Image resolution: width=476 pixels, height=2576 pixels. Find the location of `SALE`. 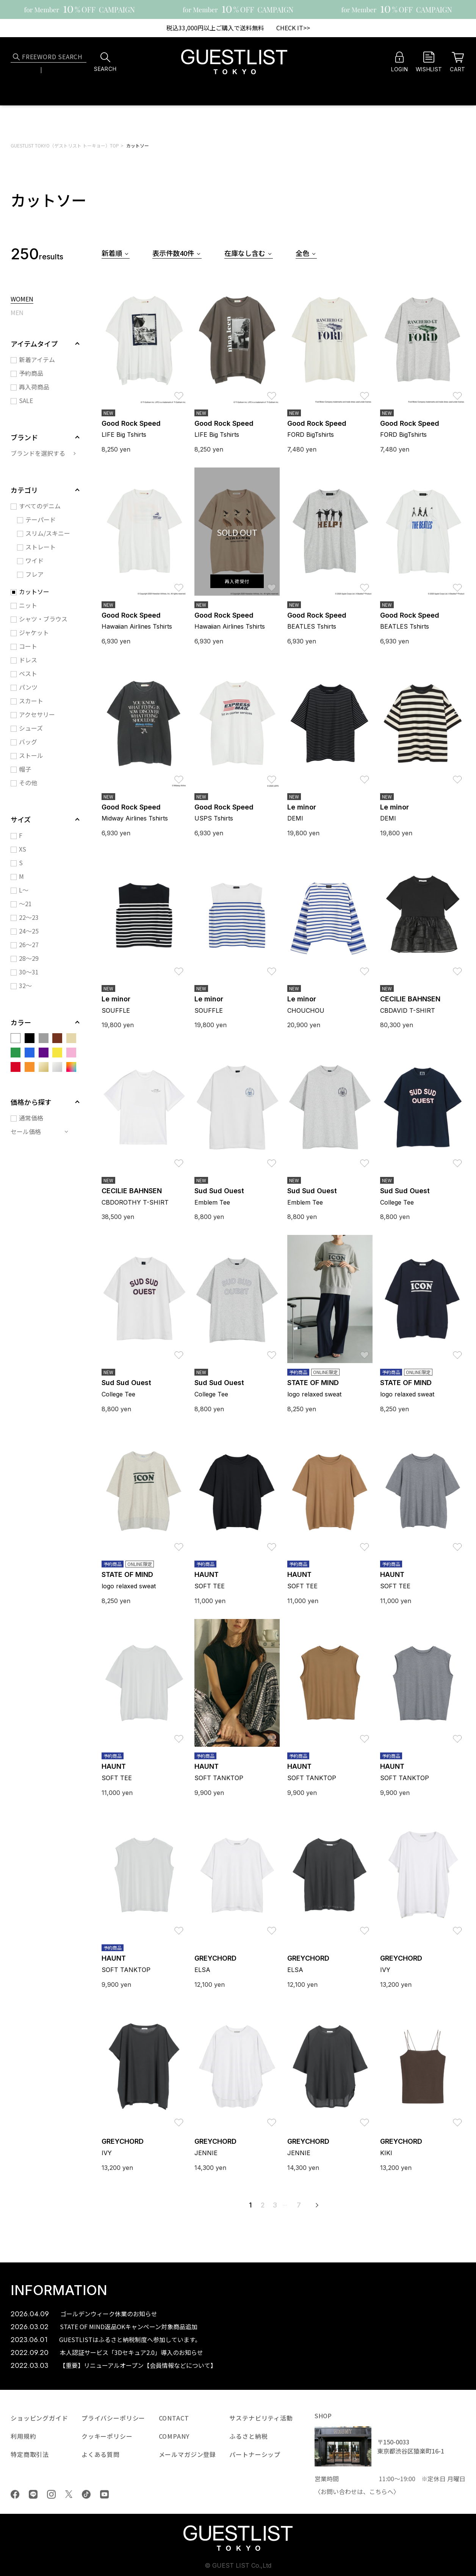

SALE is located at coordinates (26, 400).